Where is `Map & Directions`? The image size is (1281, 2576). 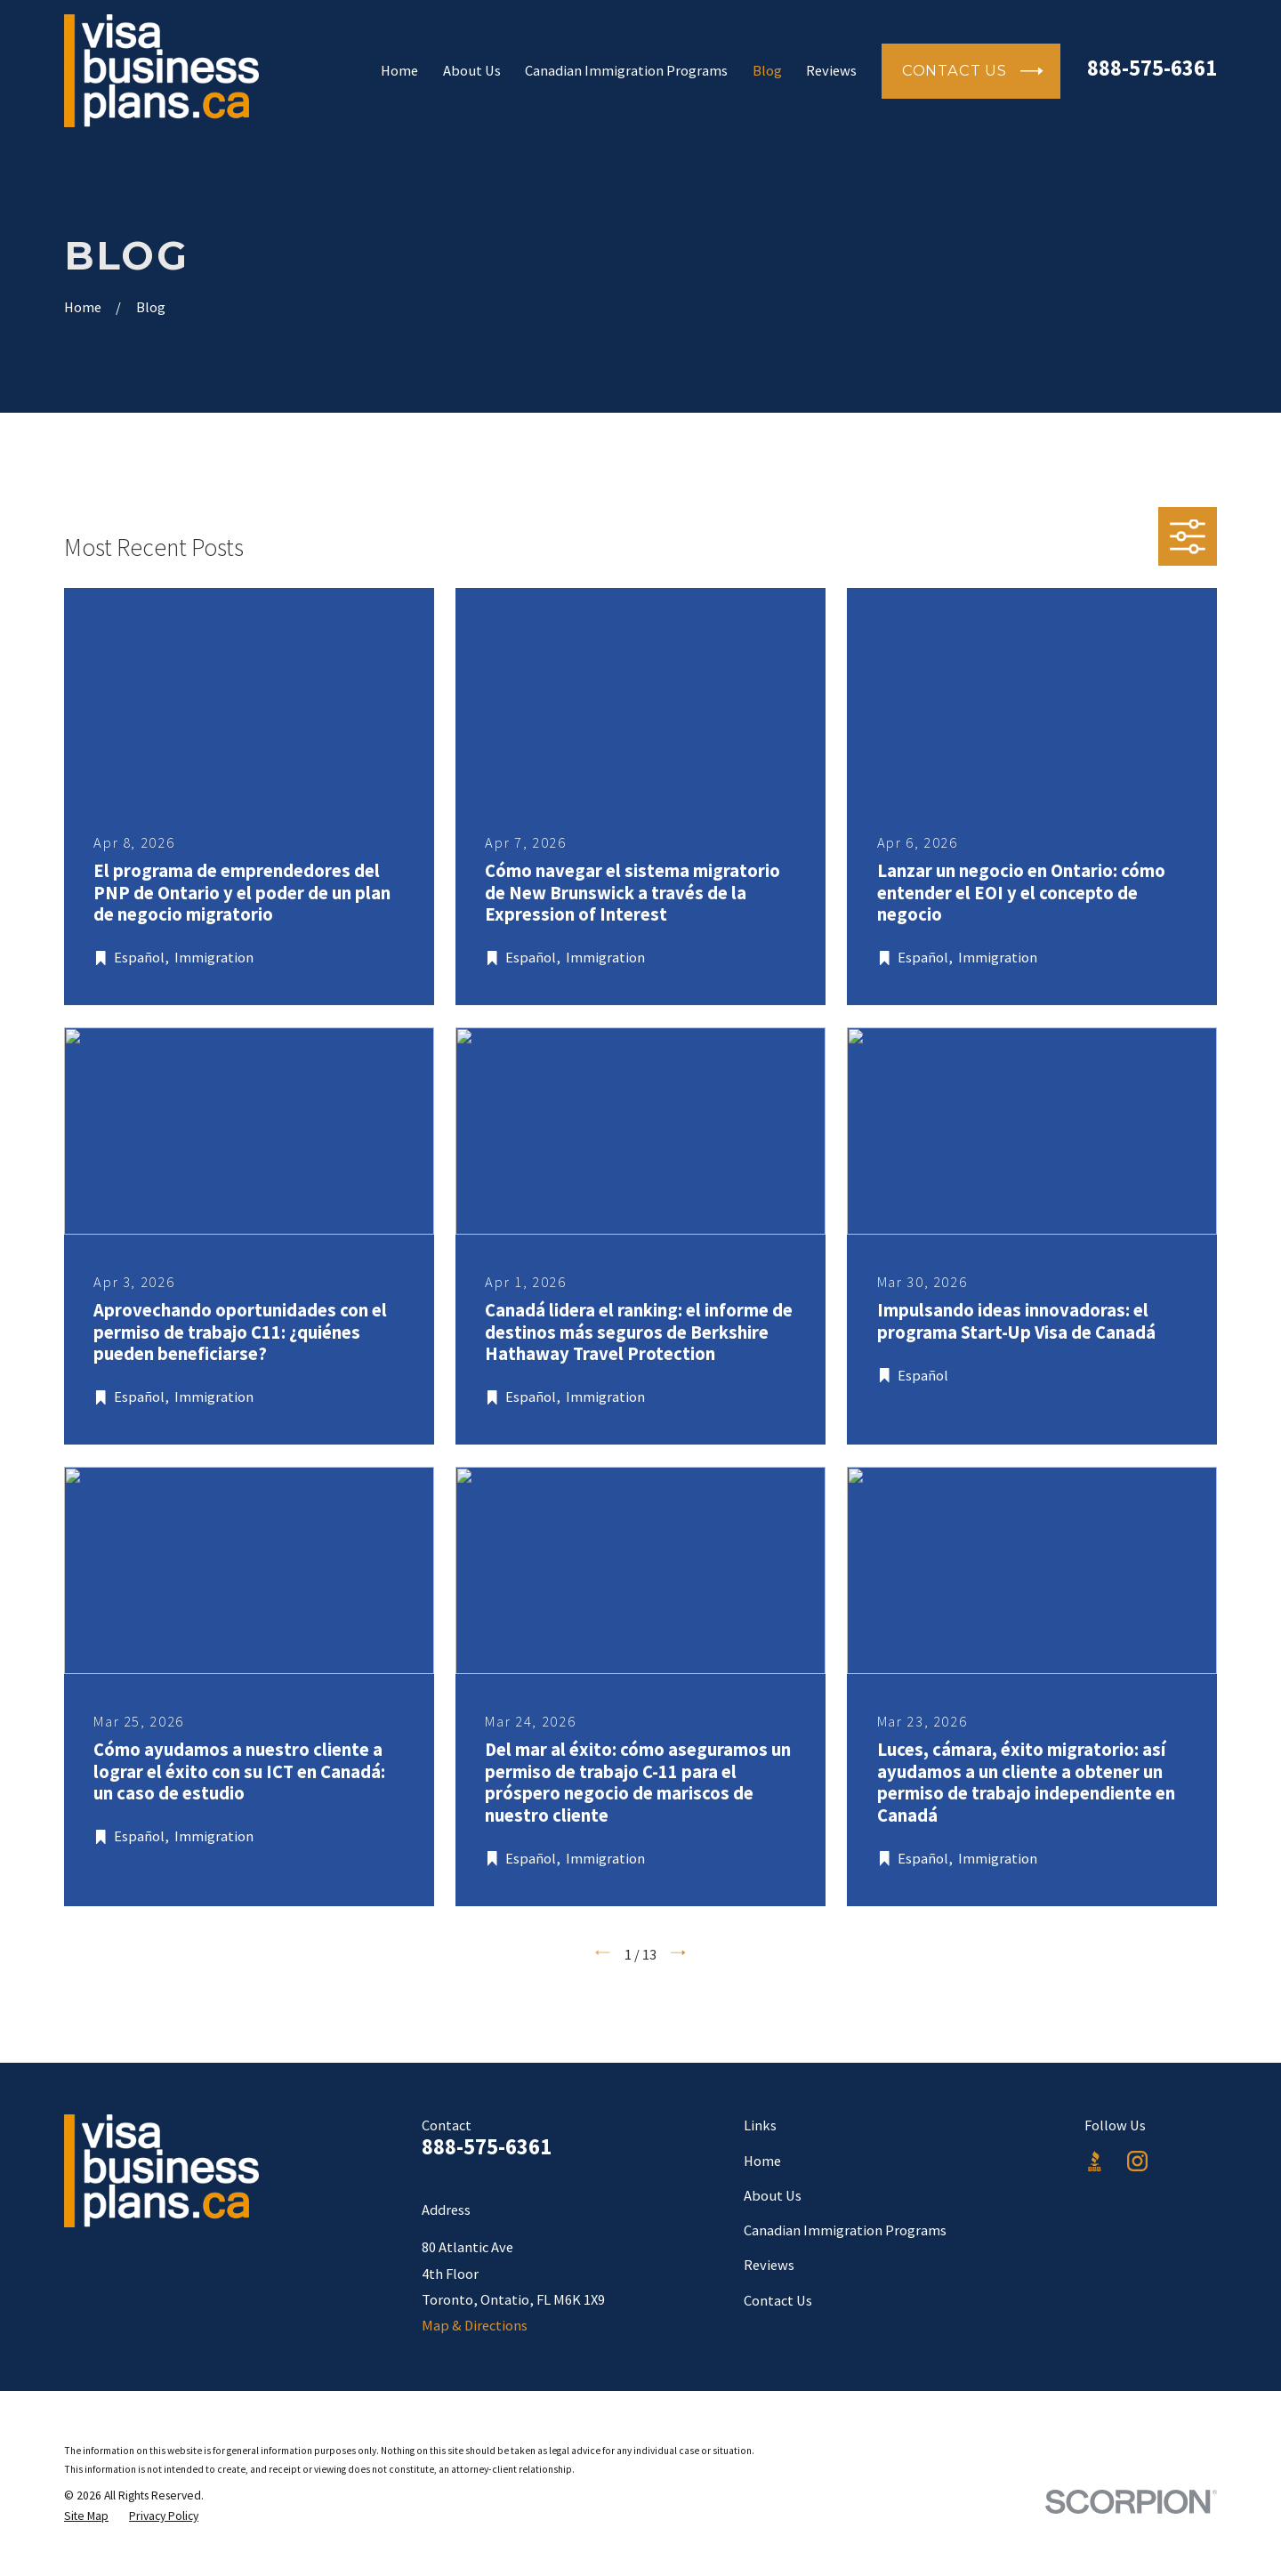 Map & Directions is located at coordinates (475, 2325).